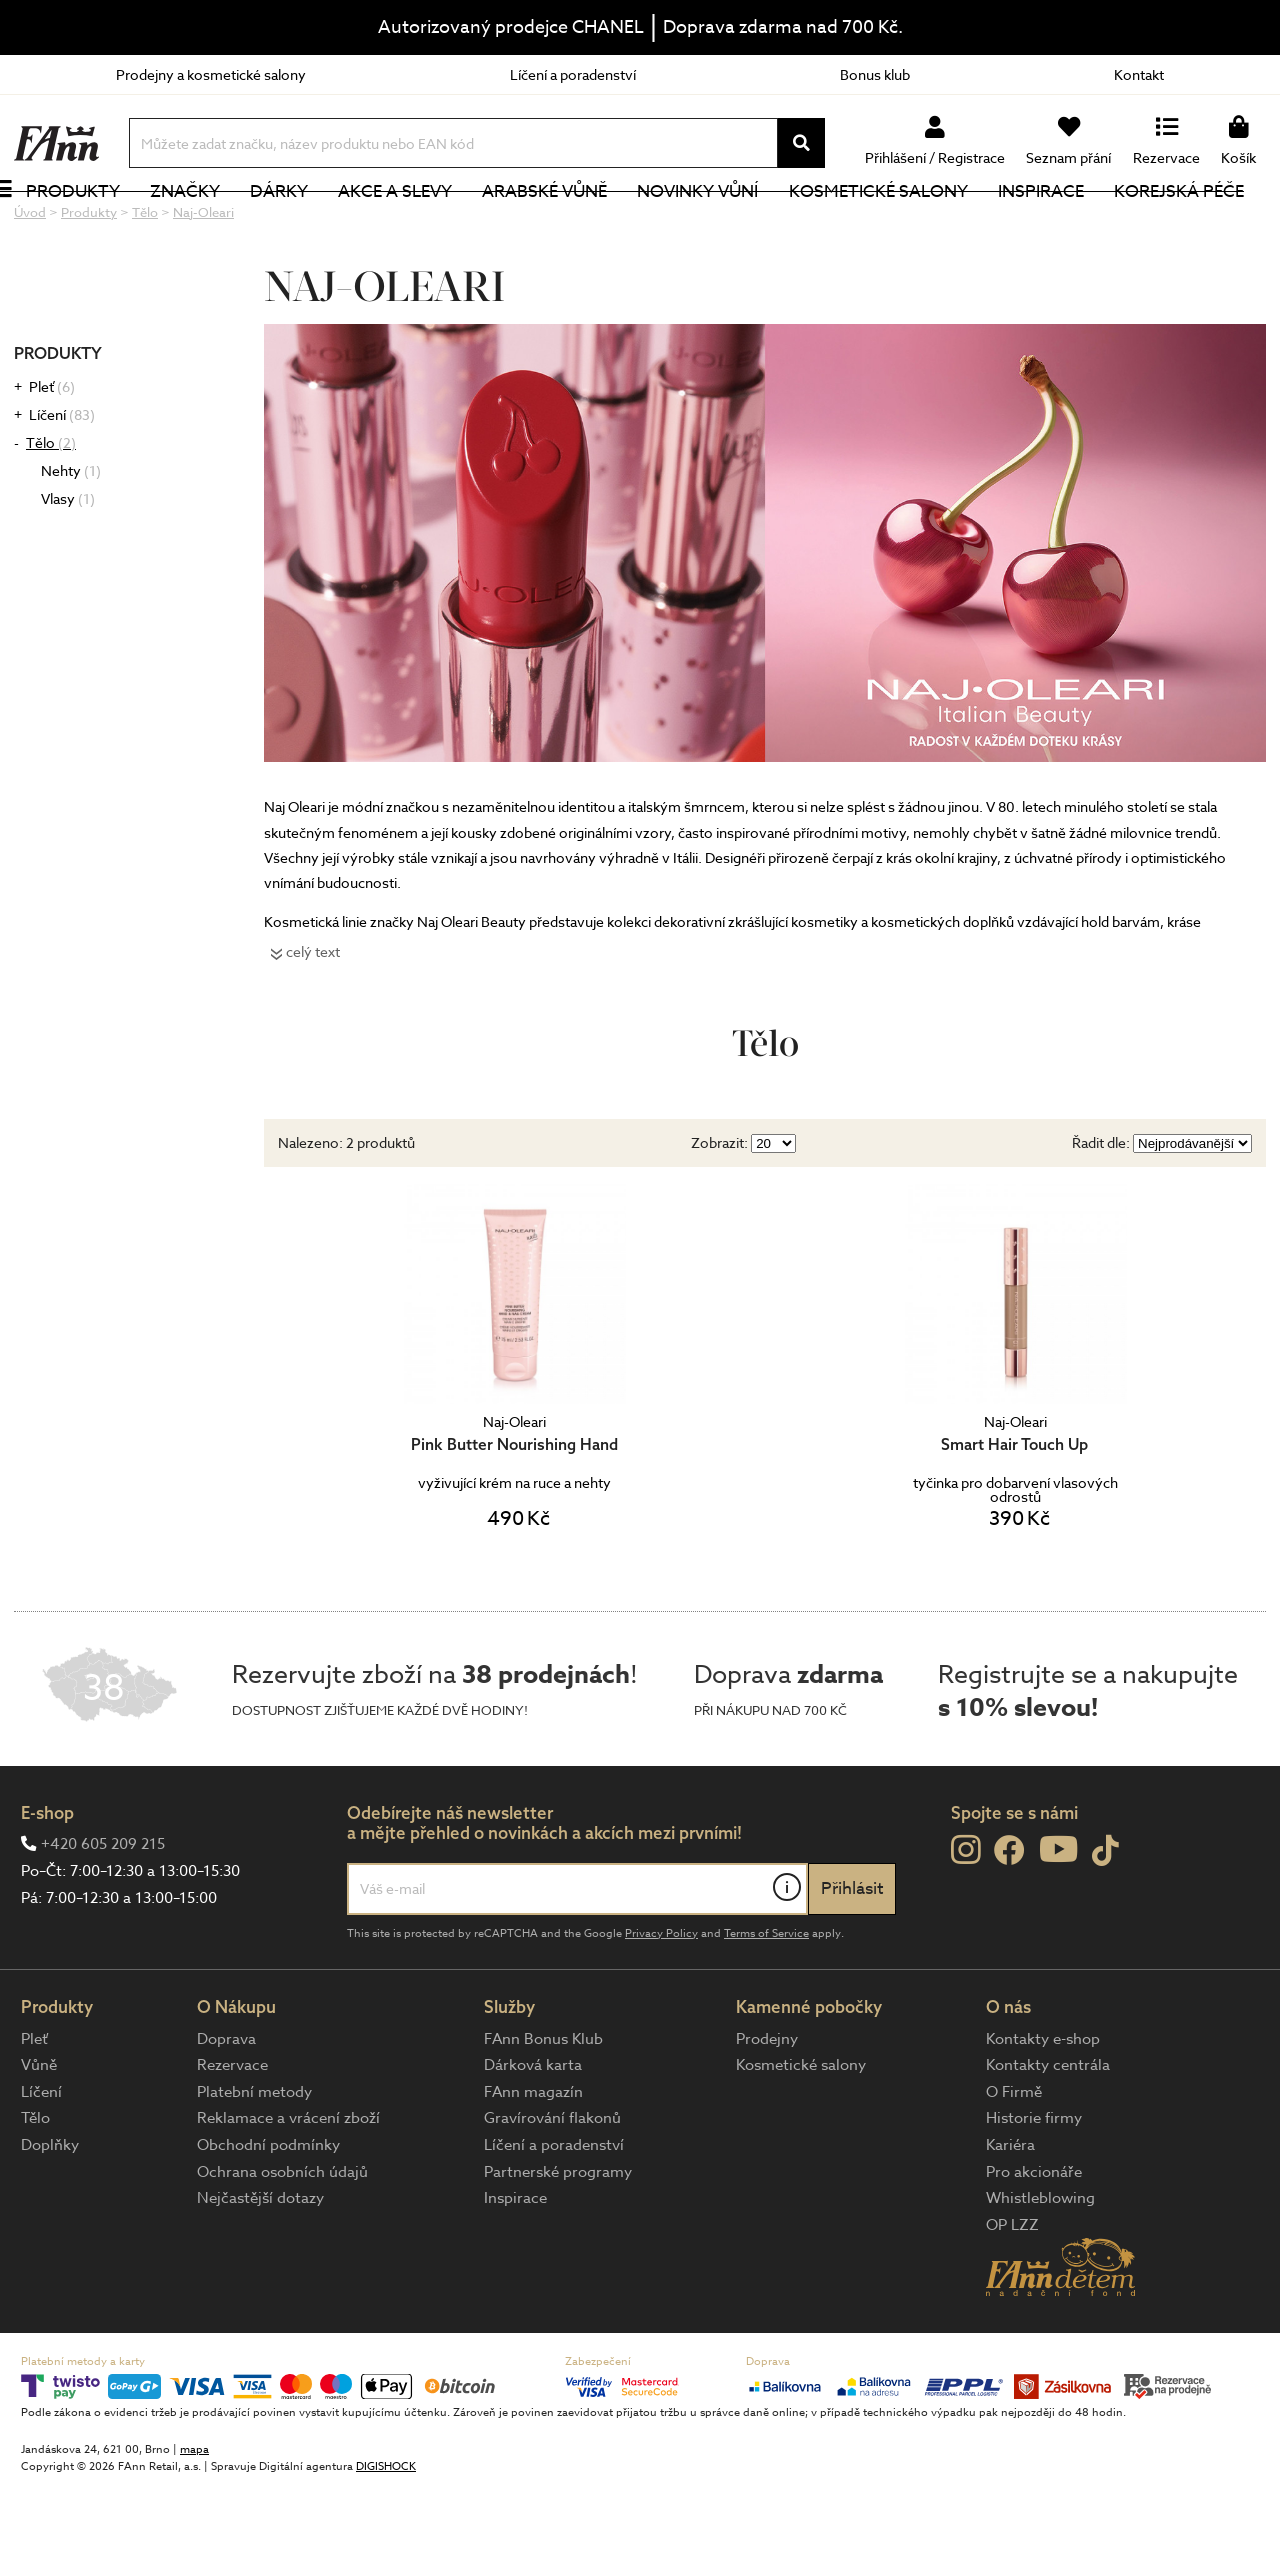 The image size is (1280, 2552). I want to click on +420 605 209 215, so click(103, 1911).